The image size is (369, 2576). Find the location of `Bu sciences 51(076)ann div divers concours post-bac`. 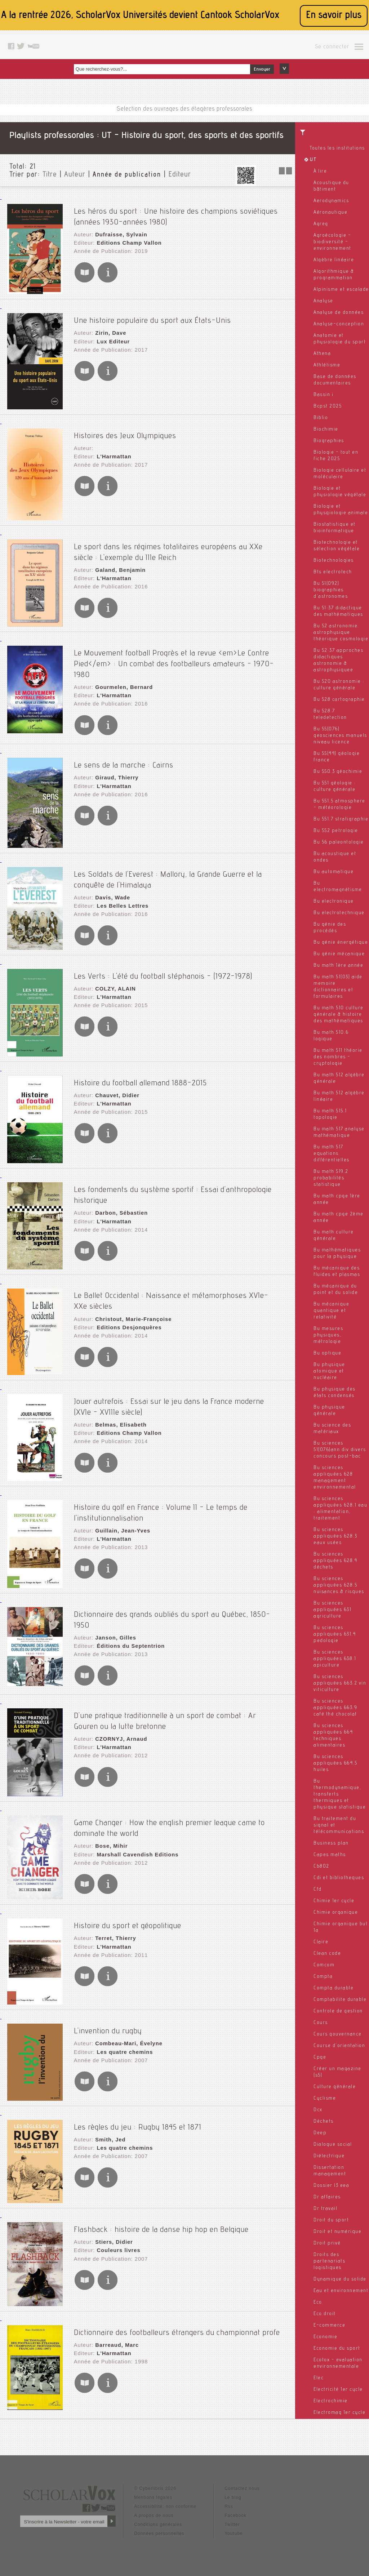

Bu sciences 51(076)ann div divers concours post-bac is located at coordinates (340, 1450).